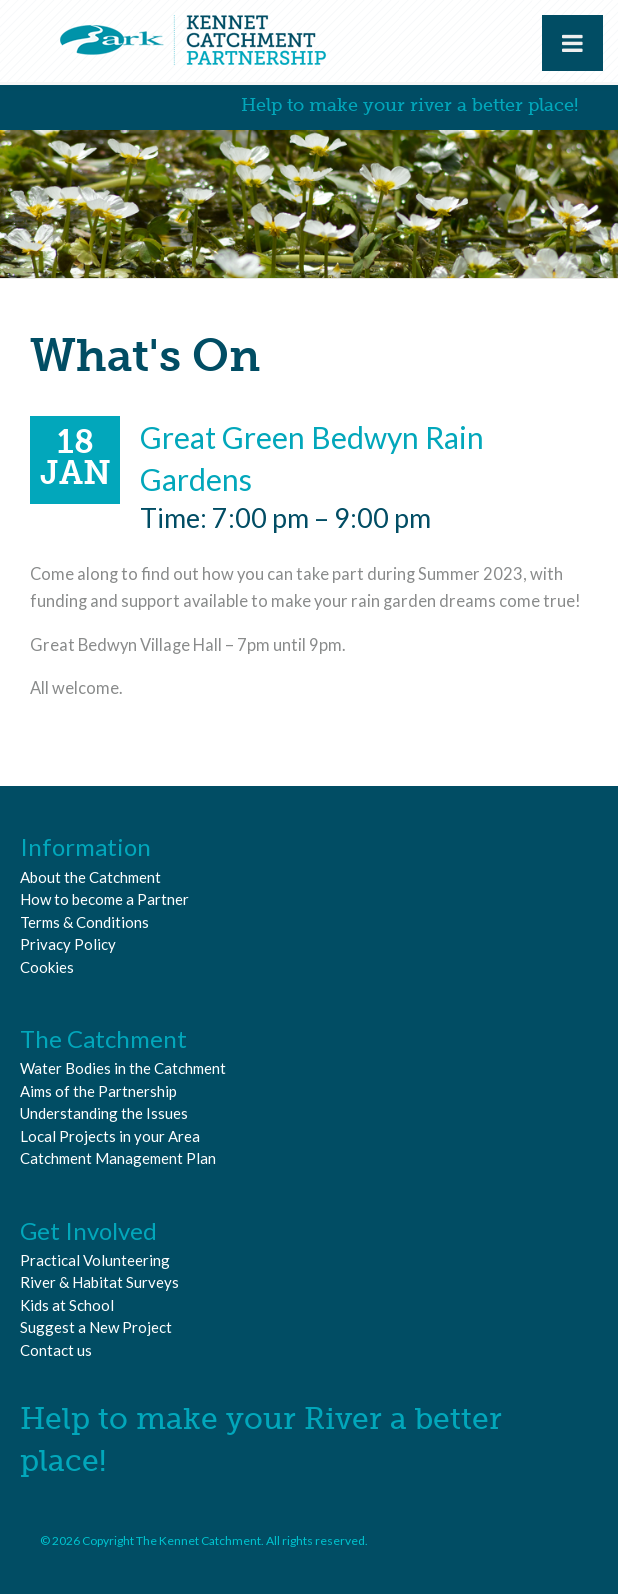 The width and height of the screenshot is (618, 1594). Describe the element at coordinates (47, 967) in the screenshot. I see `Cookies` at that location.